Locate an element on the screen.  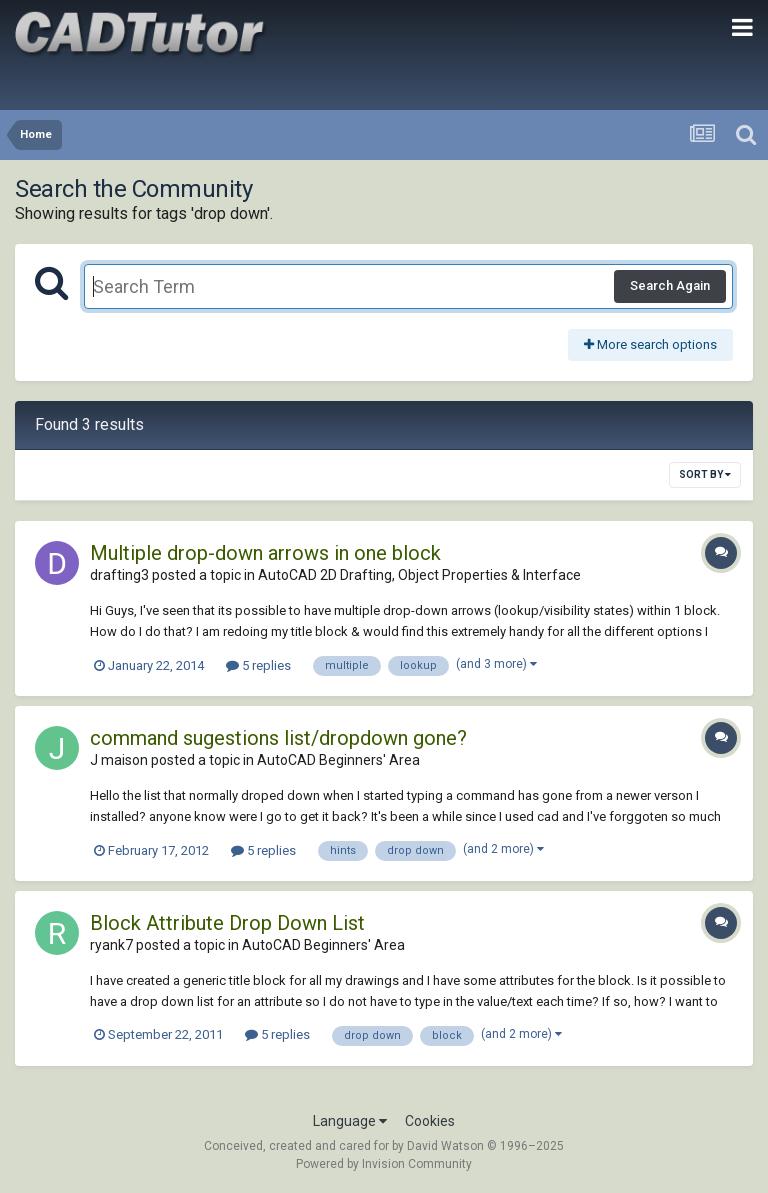
Block Attribute Drop Down List is located at coordinates (227, 923).